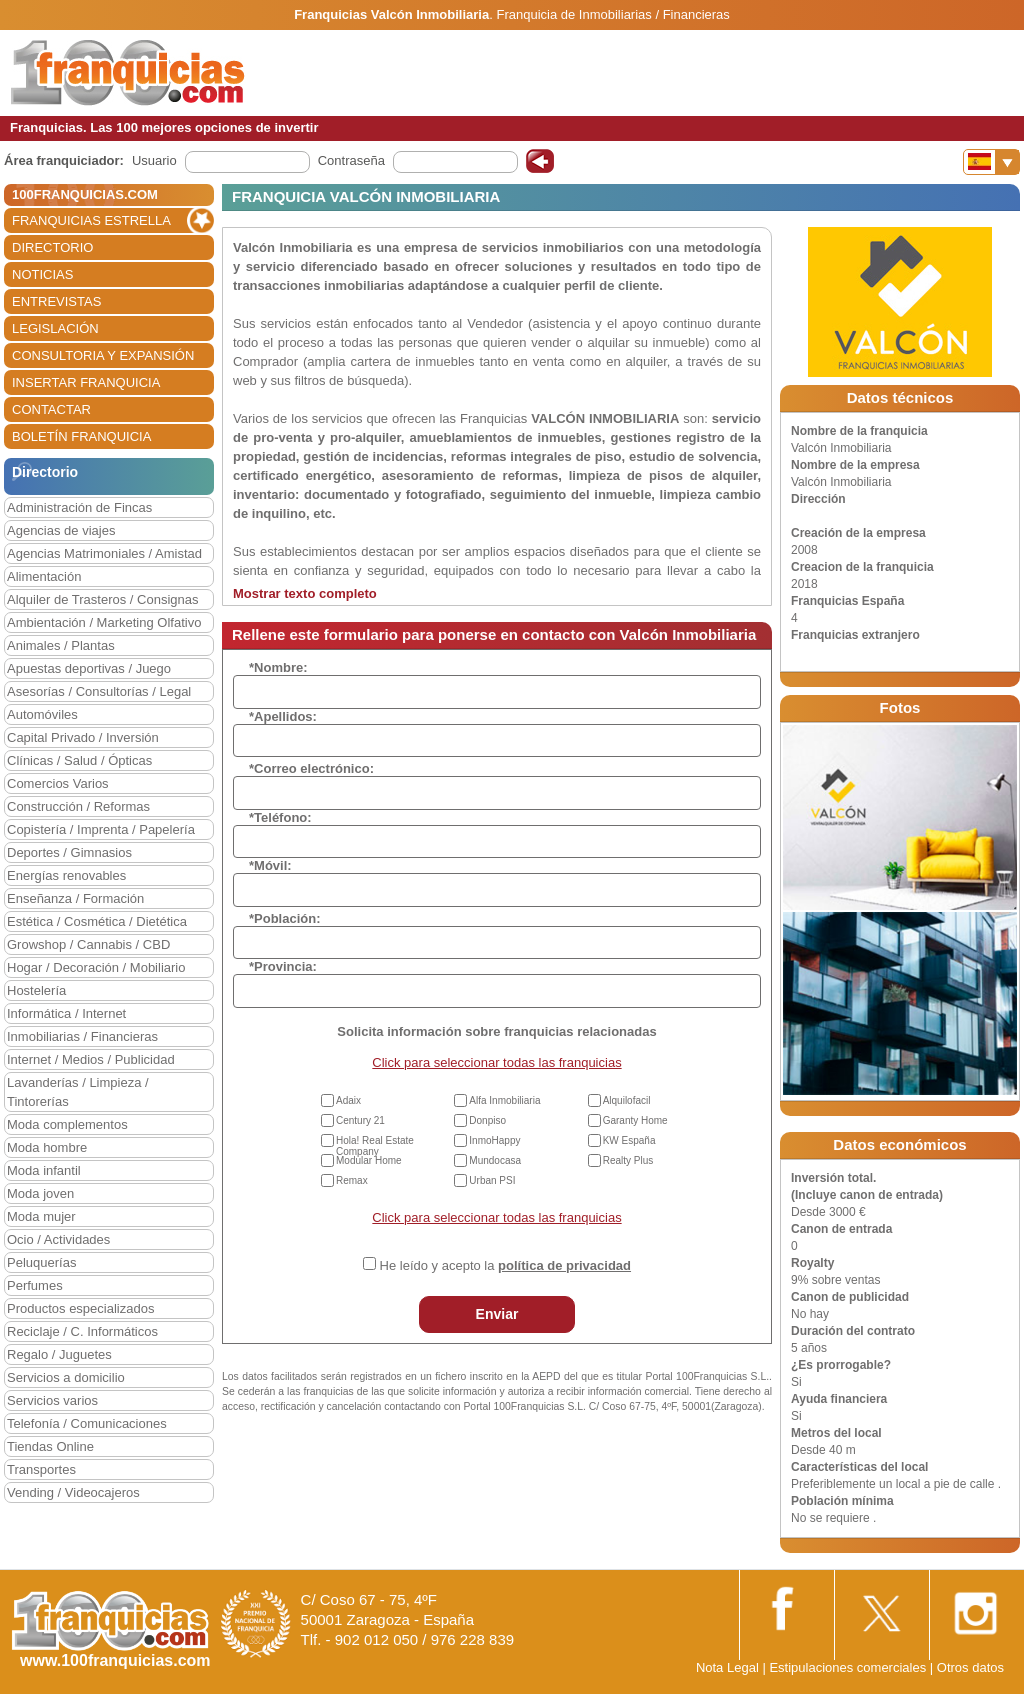  I want to click on Alimentación, so click(44, 576).